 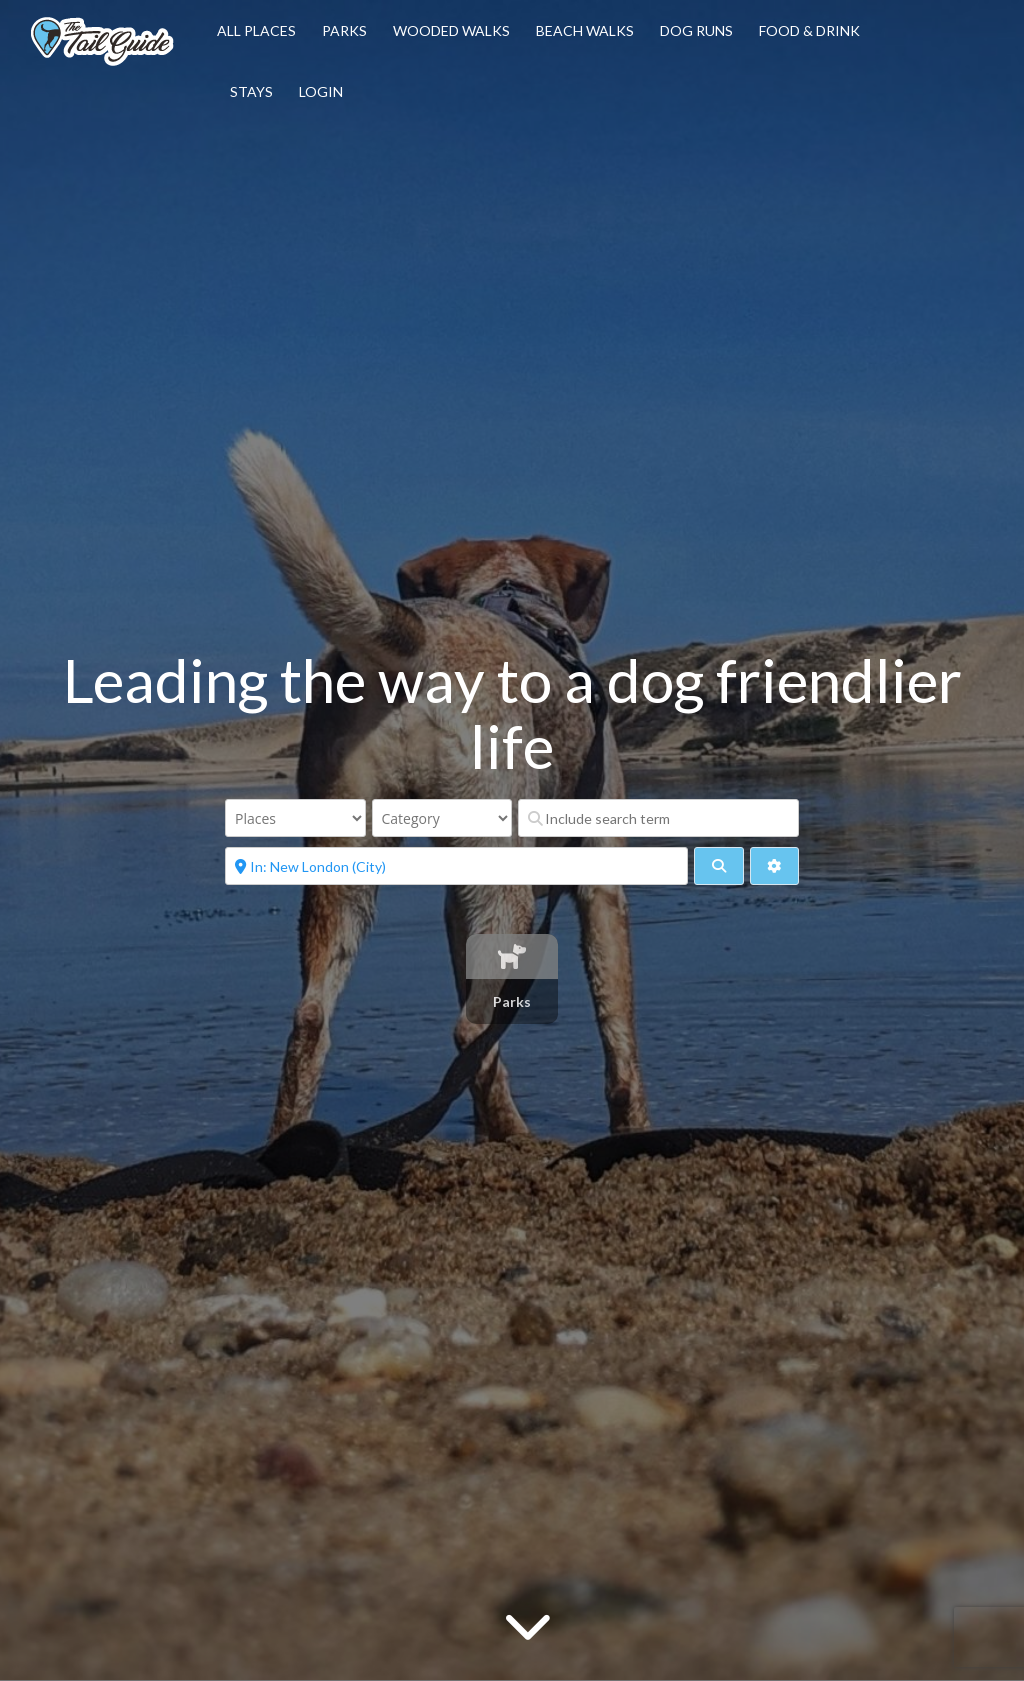 I want to click on All Places, so click(x=256, y=30).